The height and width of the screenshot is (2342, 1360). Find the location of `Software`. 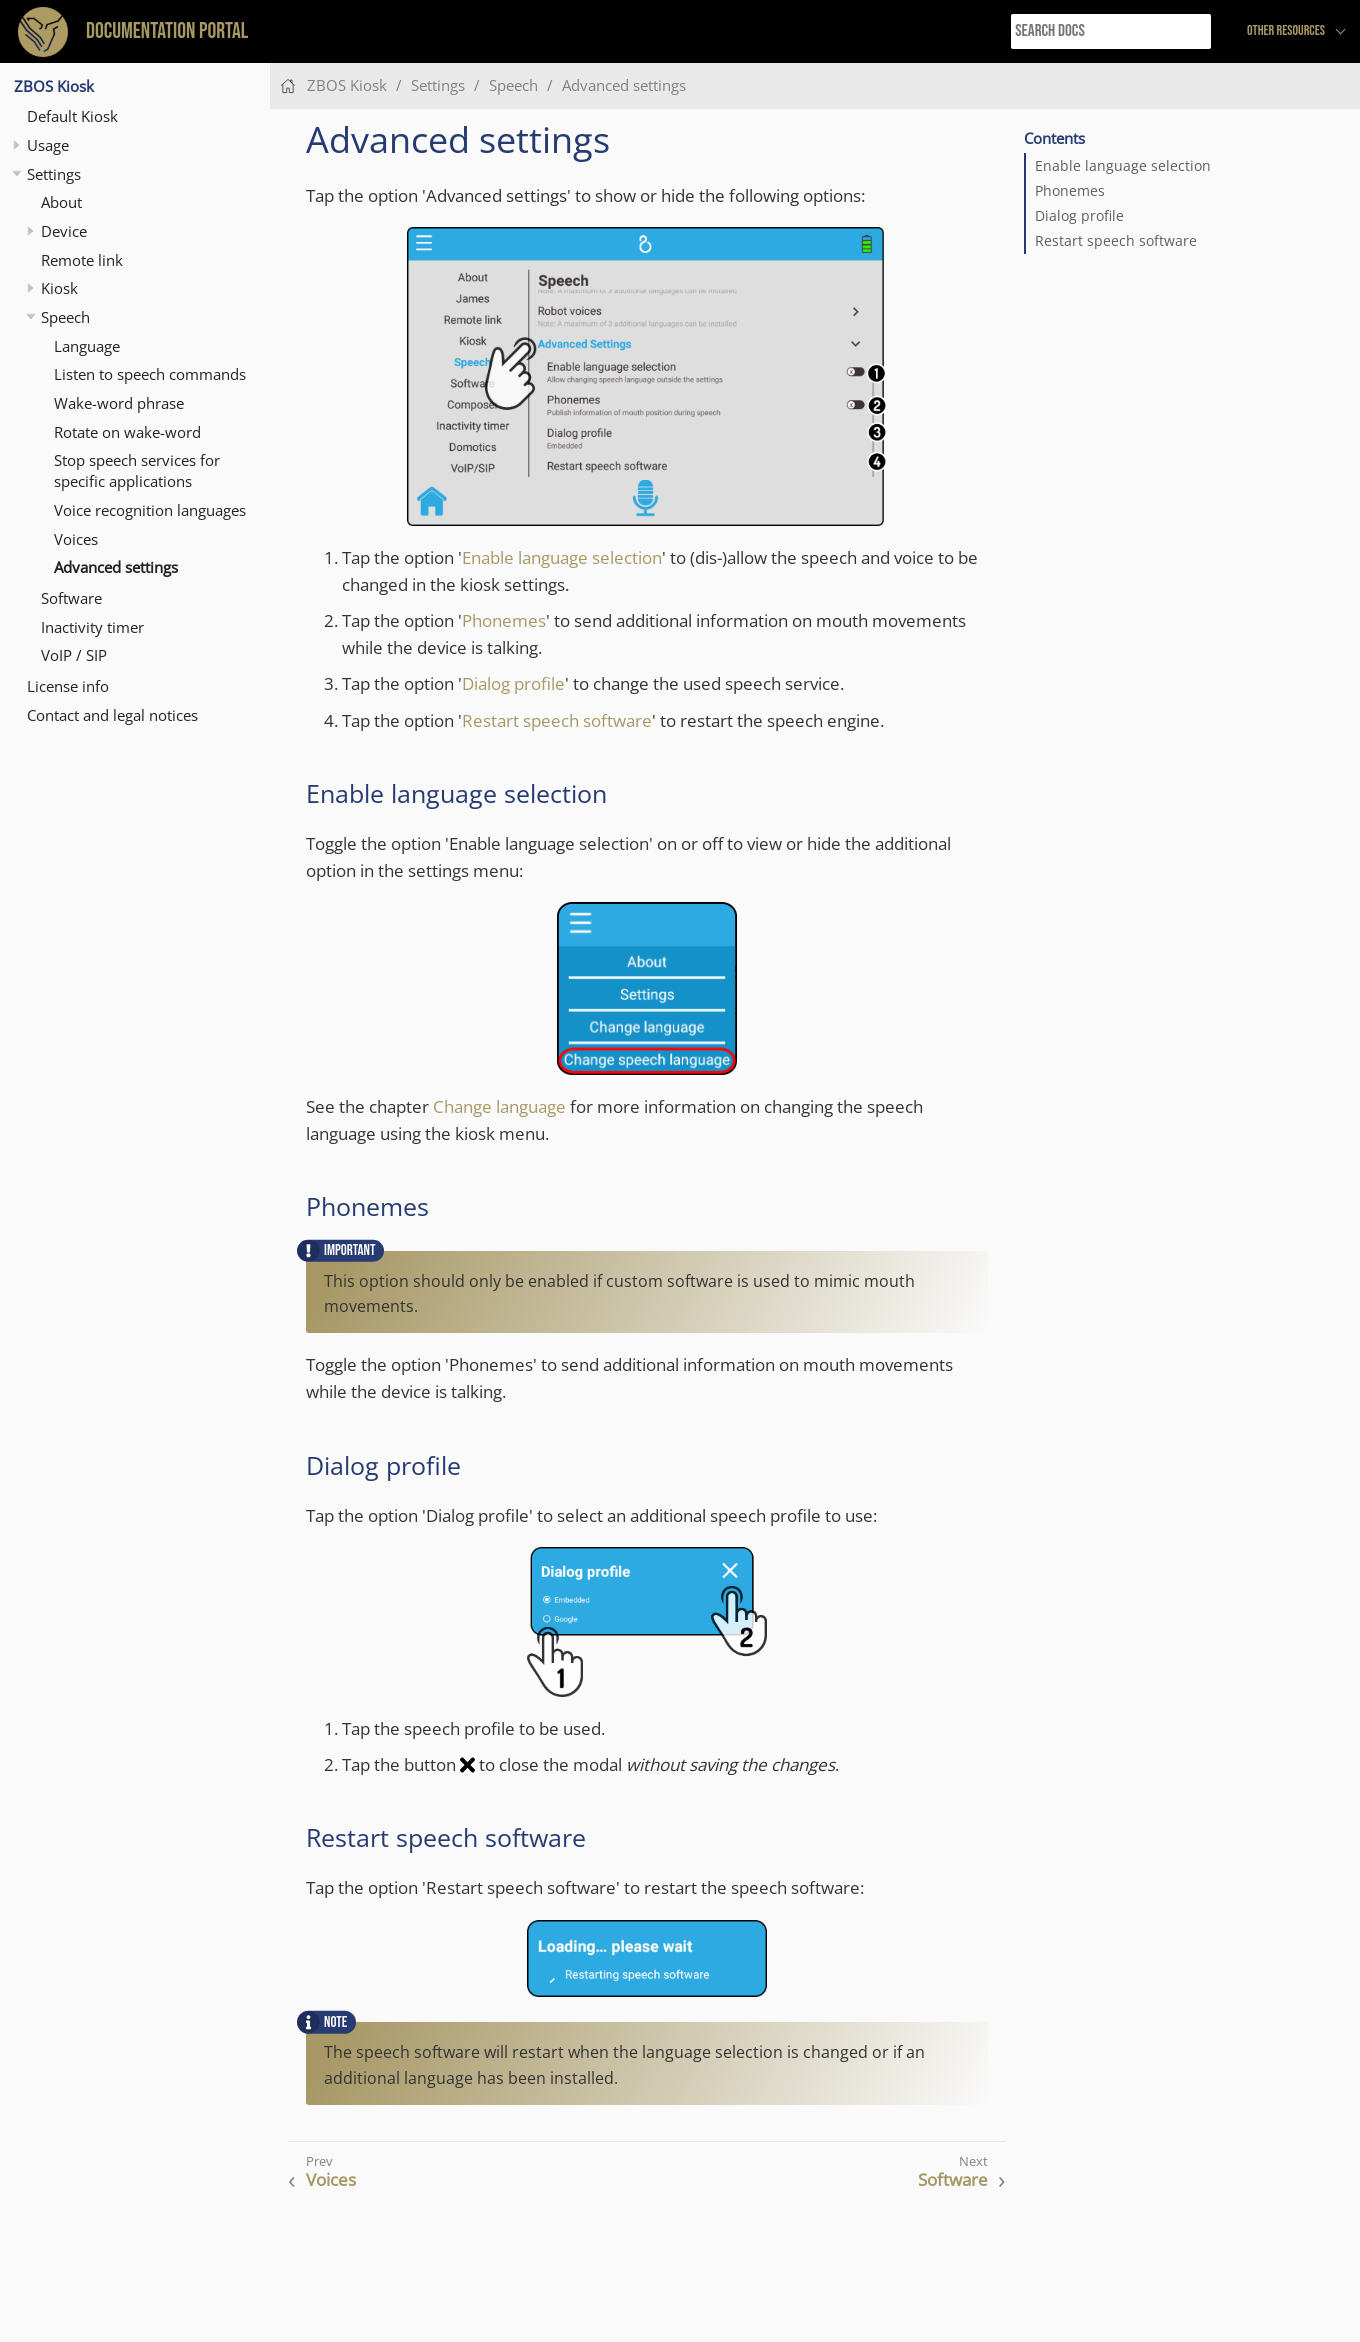

Software is located at coordinates (71, 598).